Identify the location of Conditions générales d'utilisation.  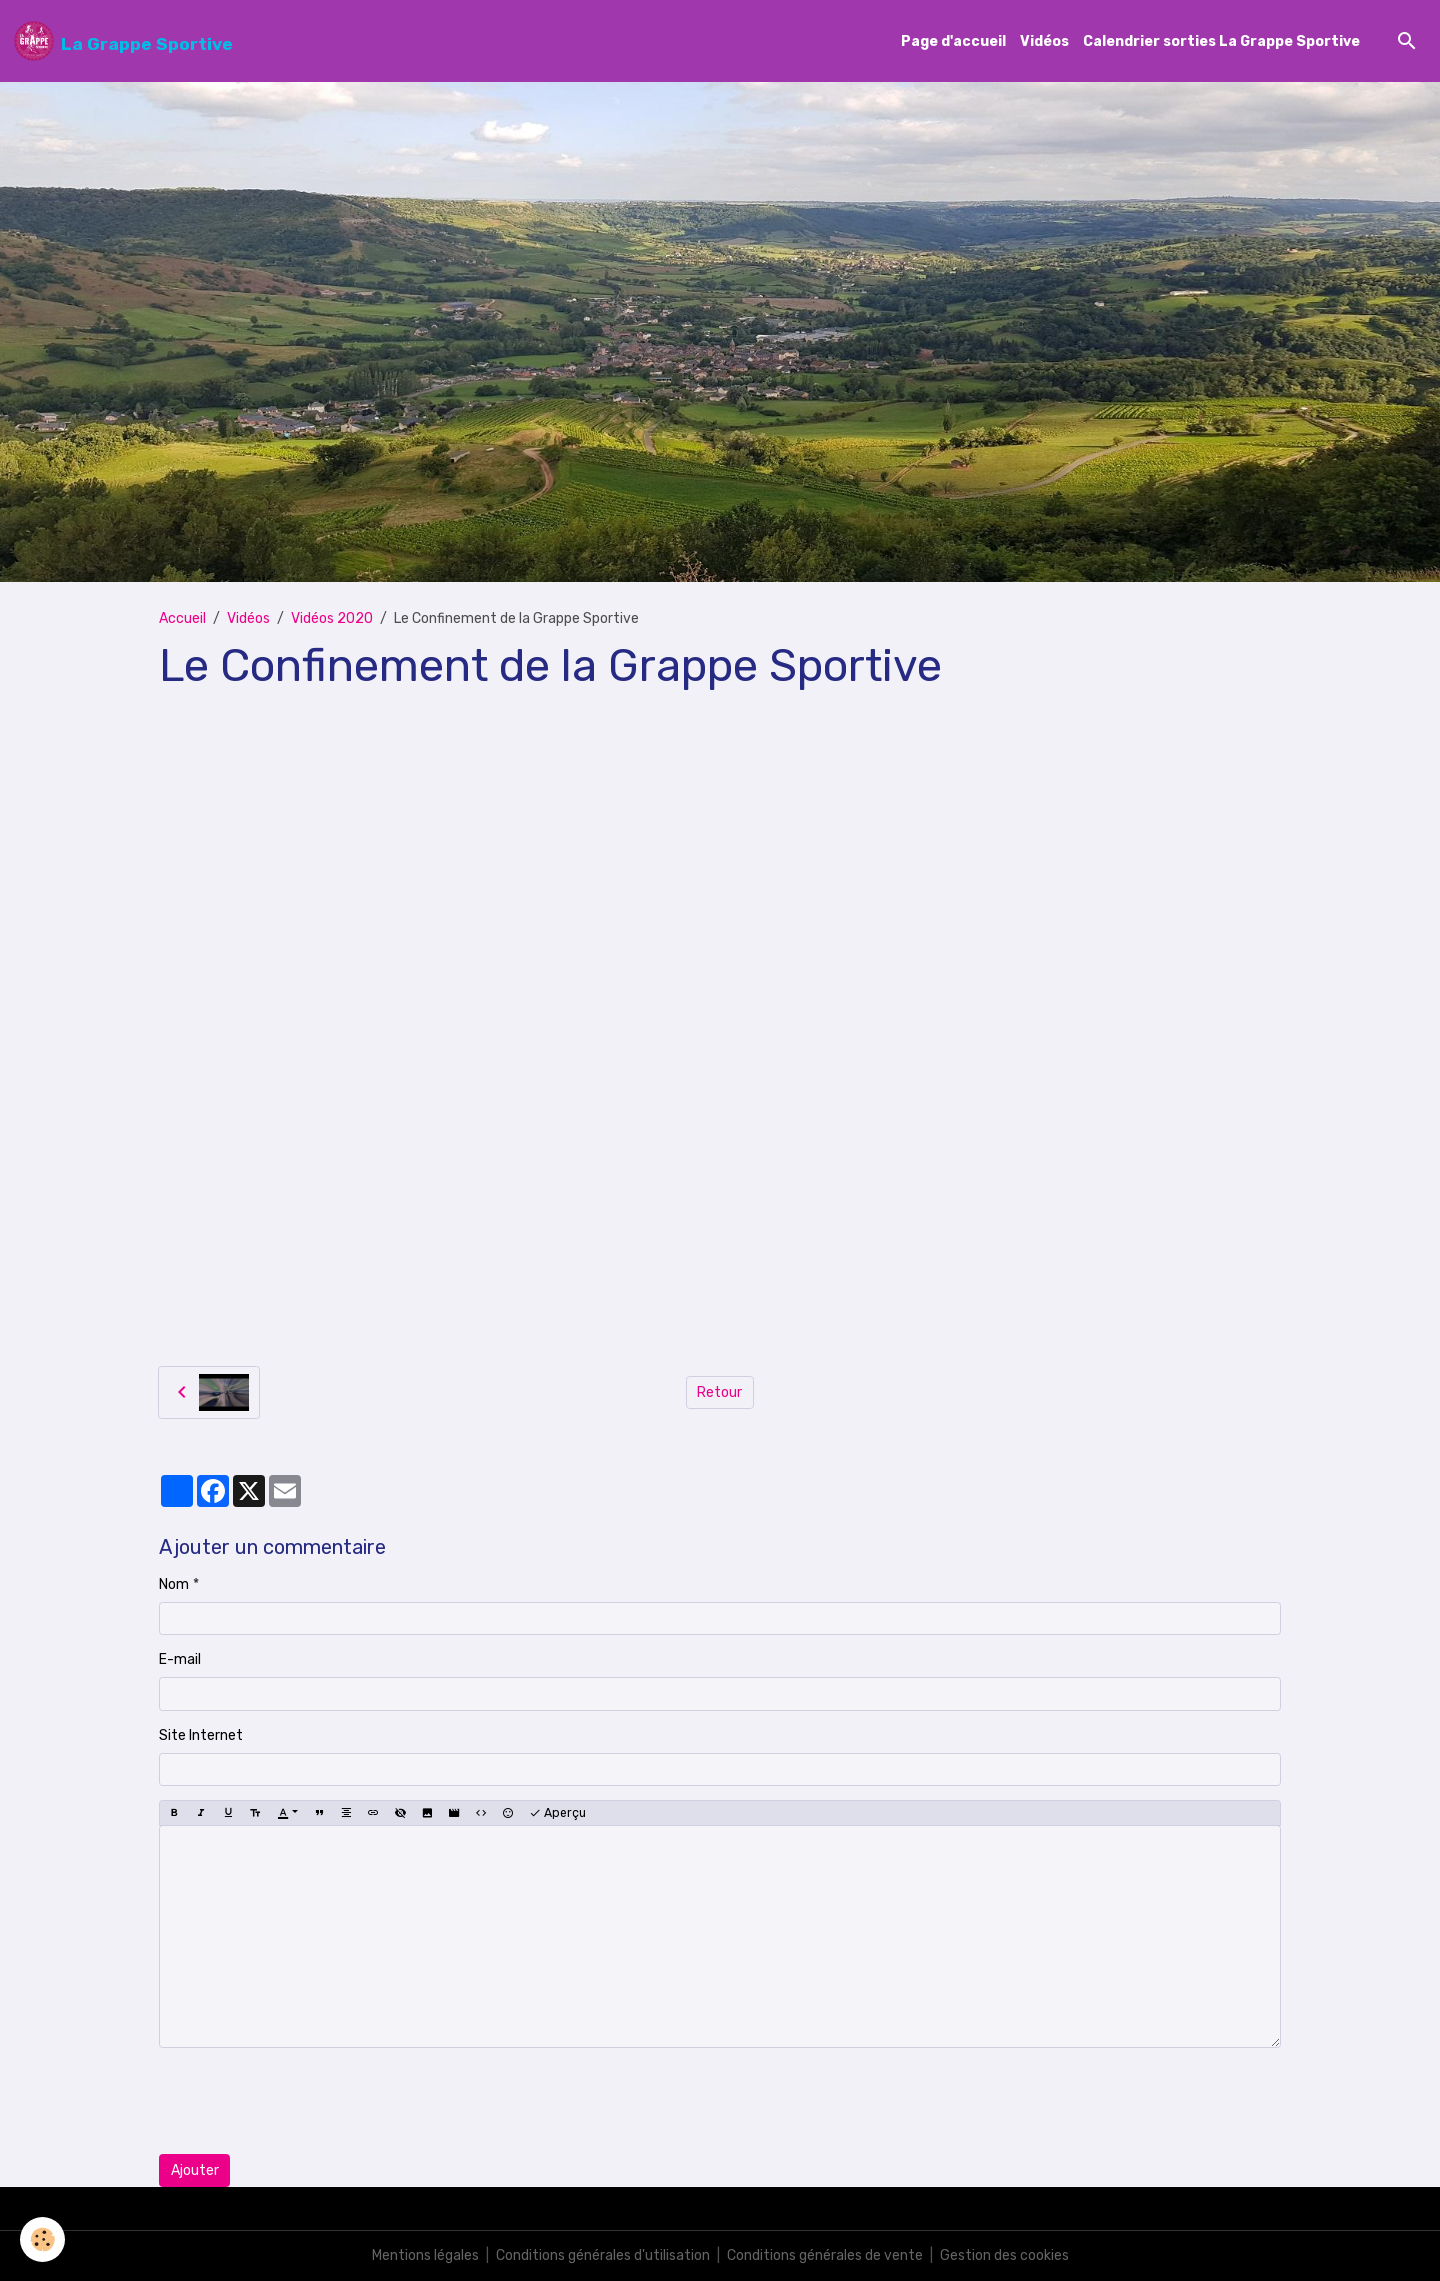
(603, 2255).